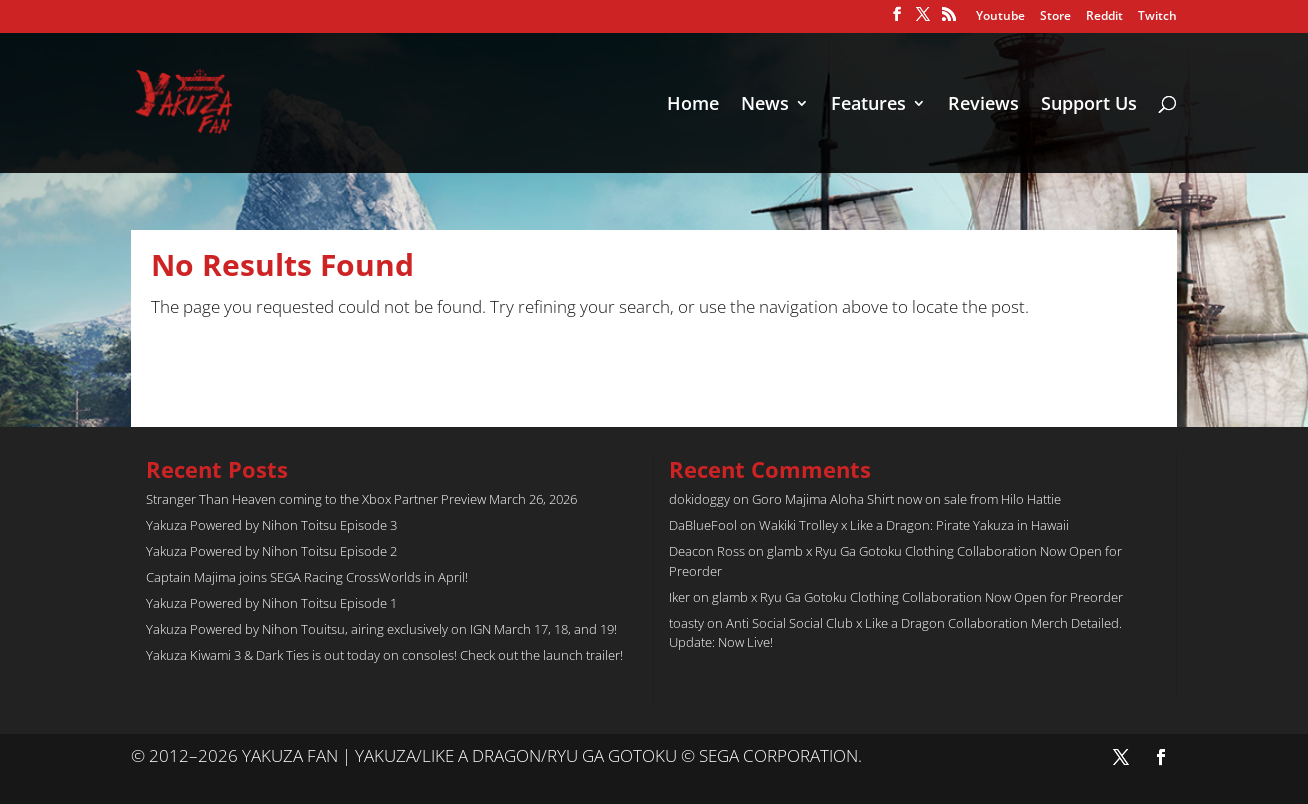  What do you see at coordinates (917, 597) in the screenshot?
I see `glamb x Ryu Ga Gotoku Clothing Collaboration Now Open for Preorder` at bounding box center [917, 597].